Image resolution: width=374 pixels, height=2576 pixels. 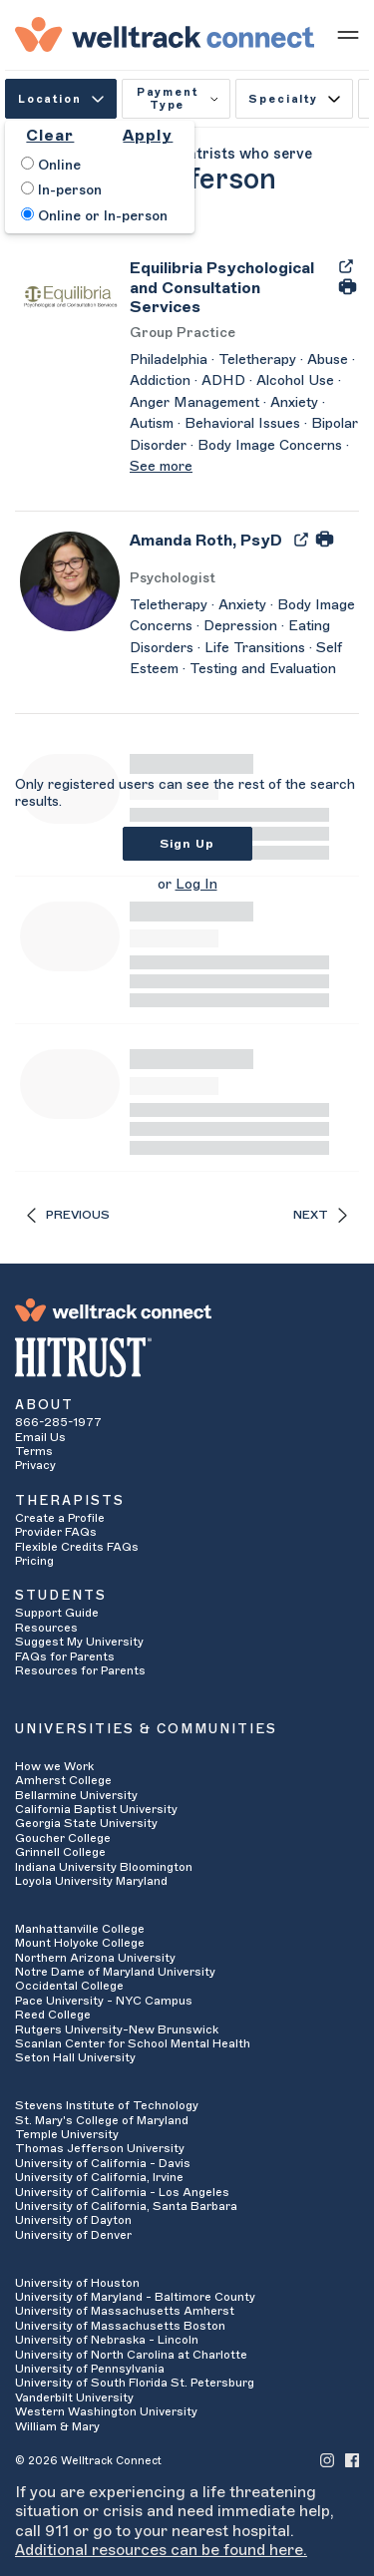 I want to click on Indiana University Bloomington, so click(x=103, y=1867).